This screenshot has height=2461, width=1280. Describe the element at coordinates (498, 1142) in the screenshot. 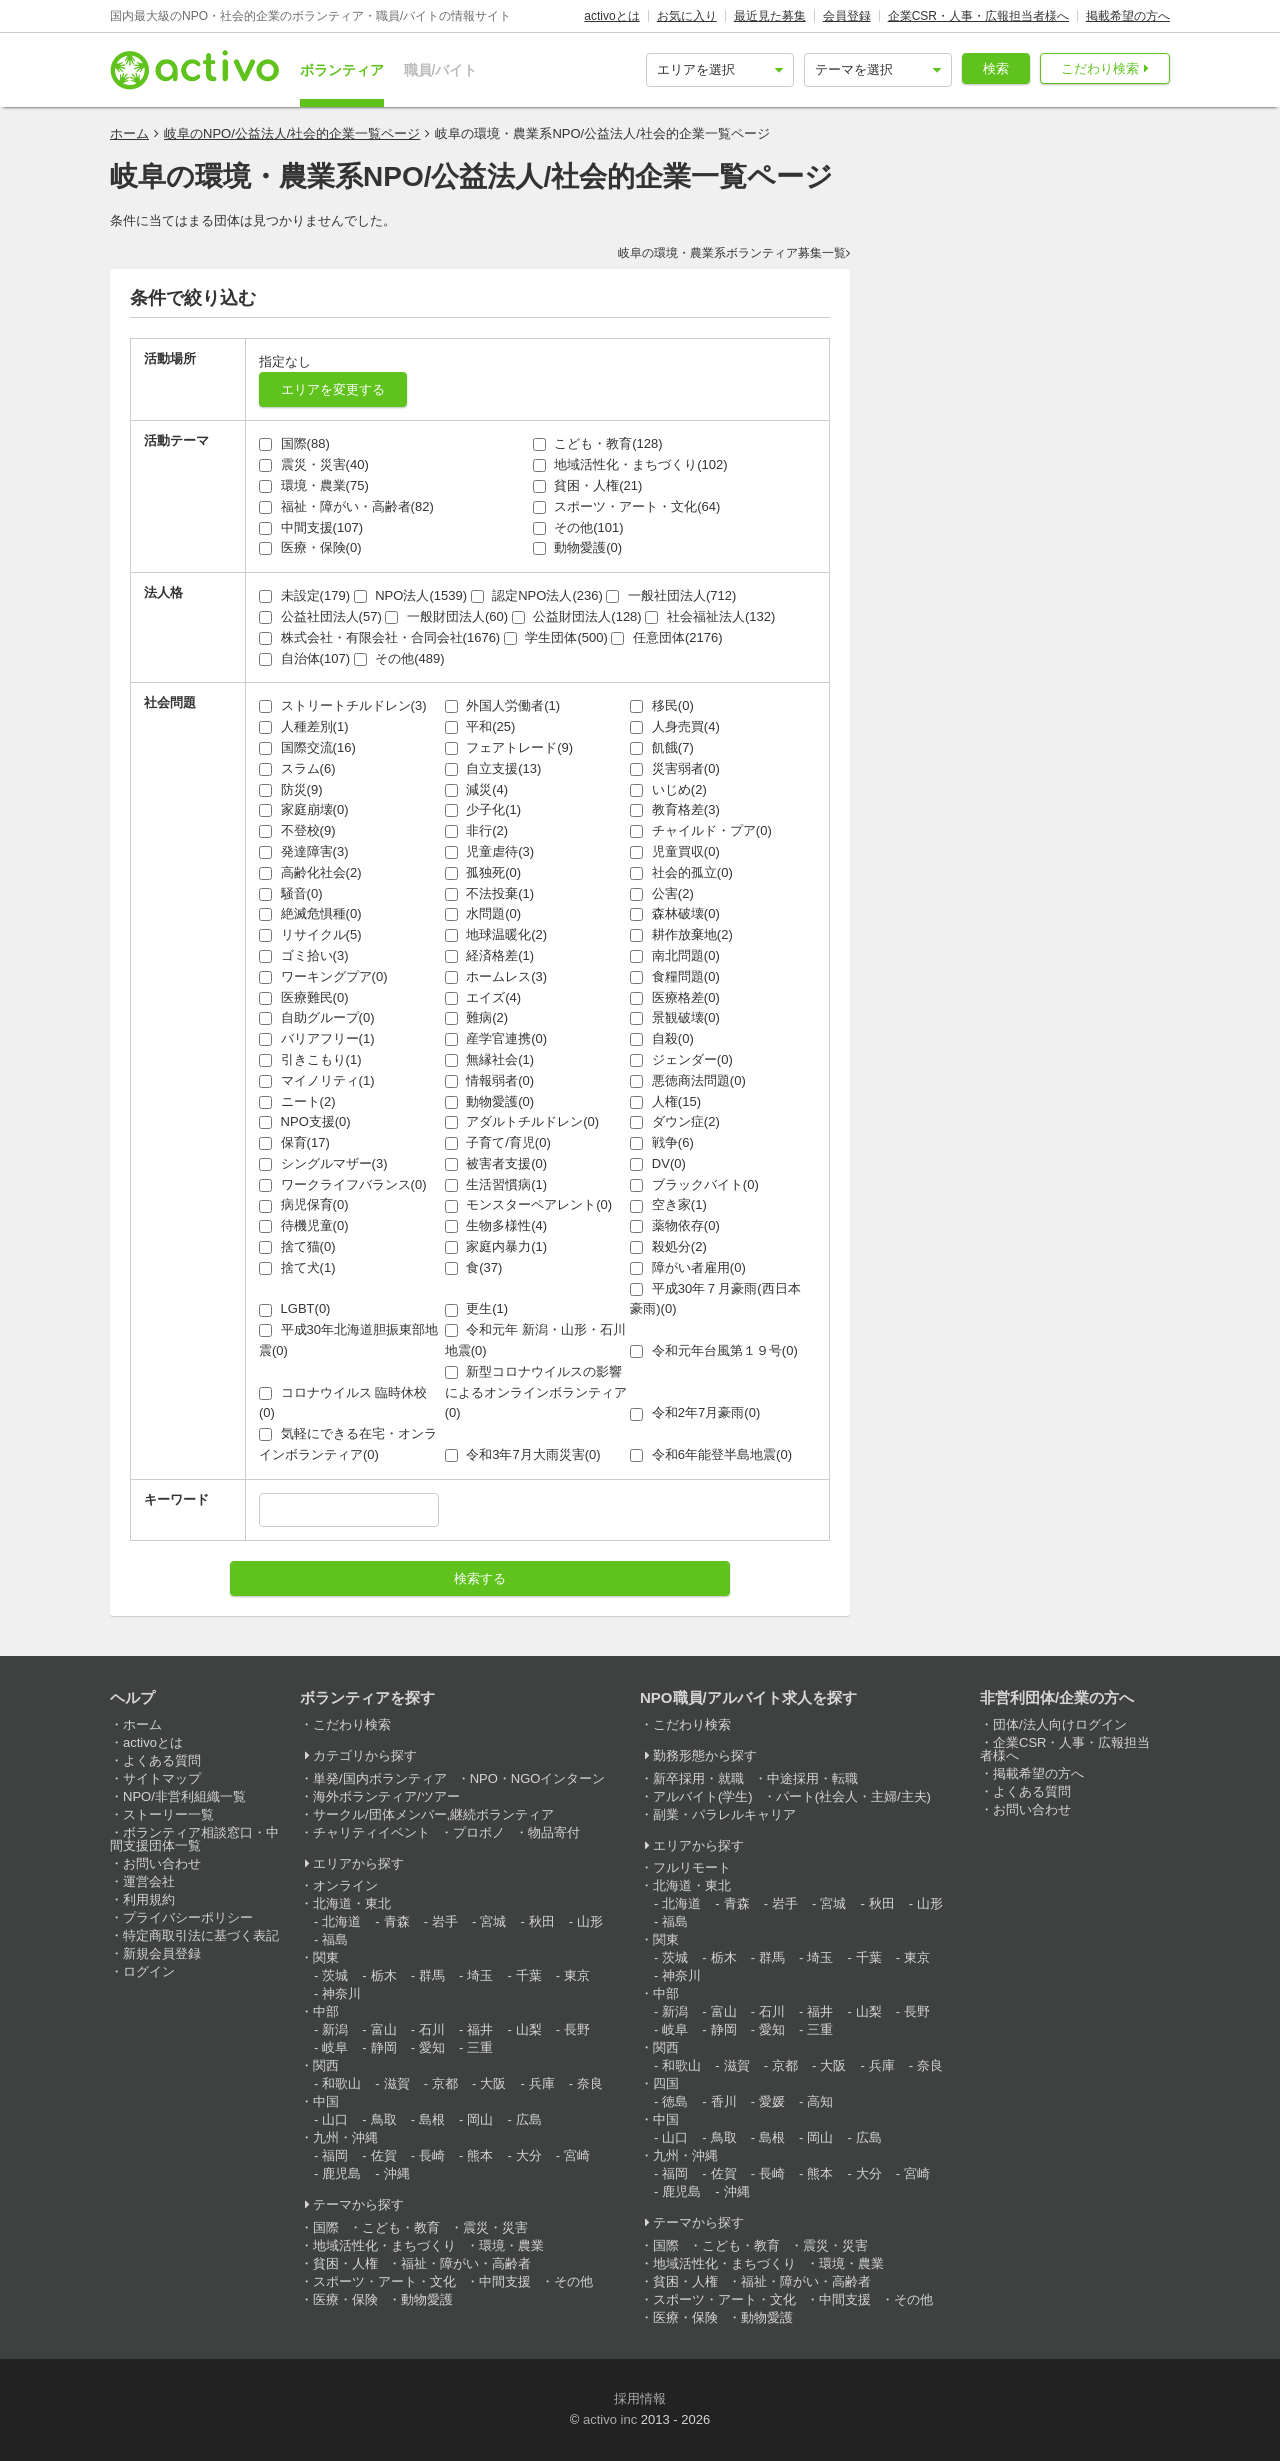

I see `子育て/育児(0)` at that location.